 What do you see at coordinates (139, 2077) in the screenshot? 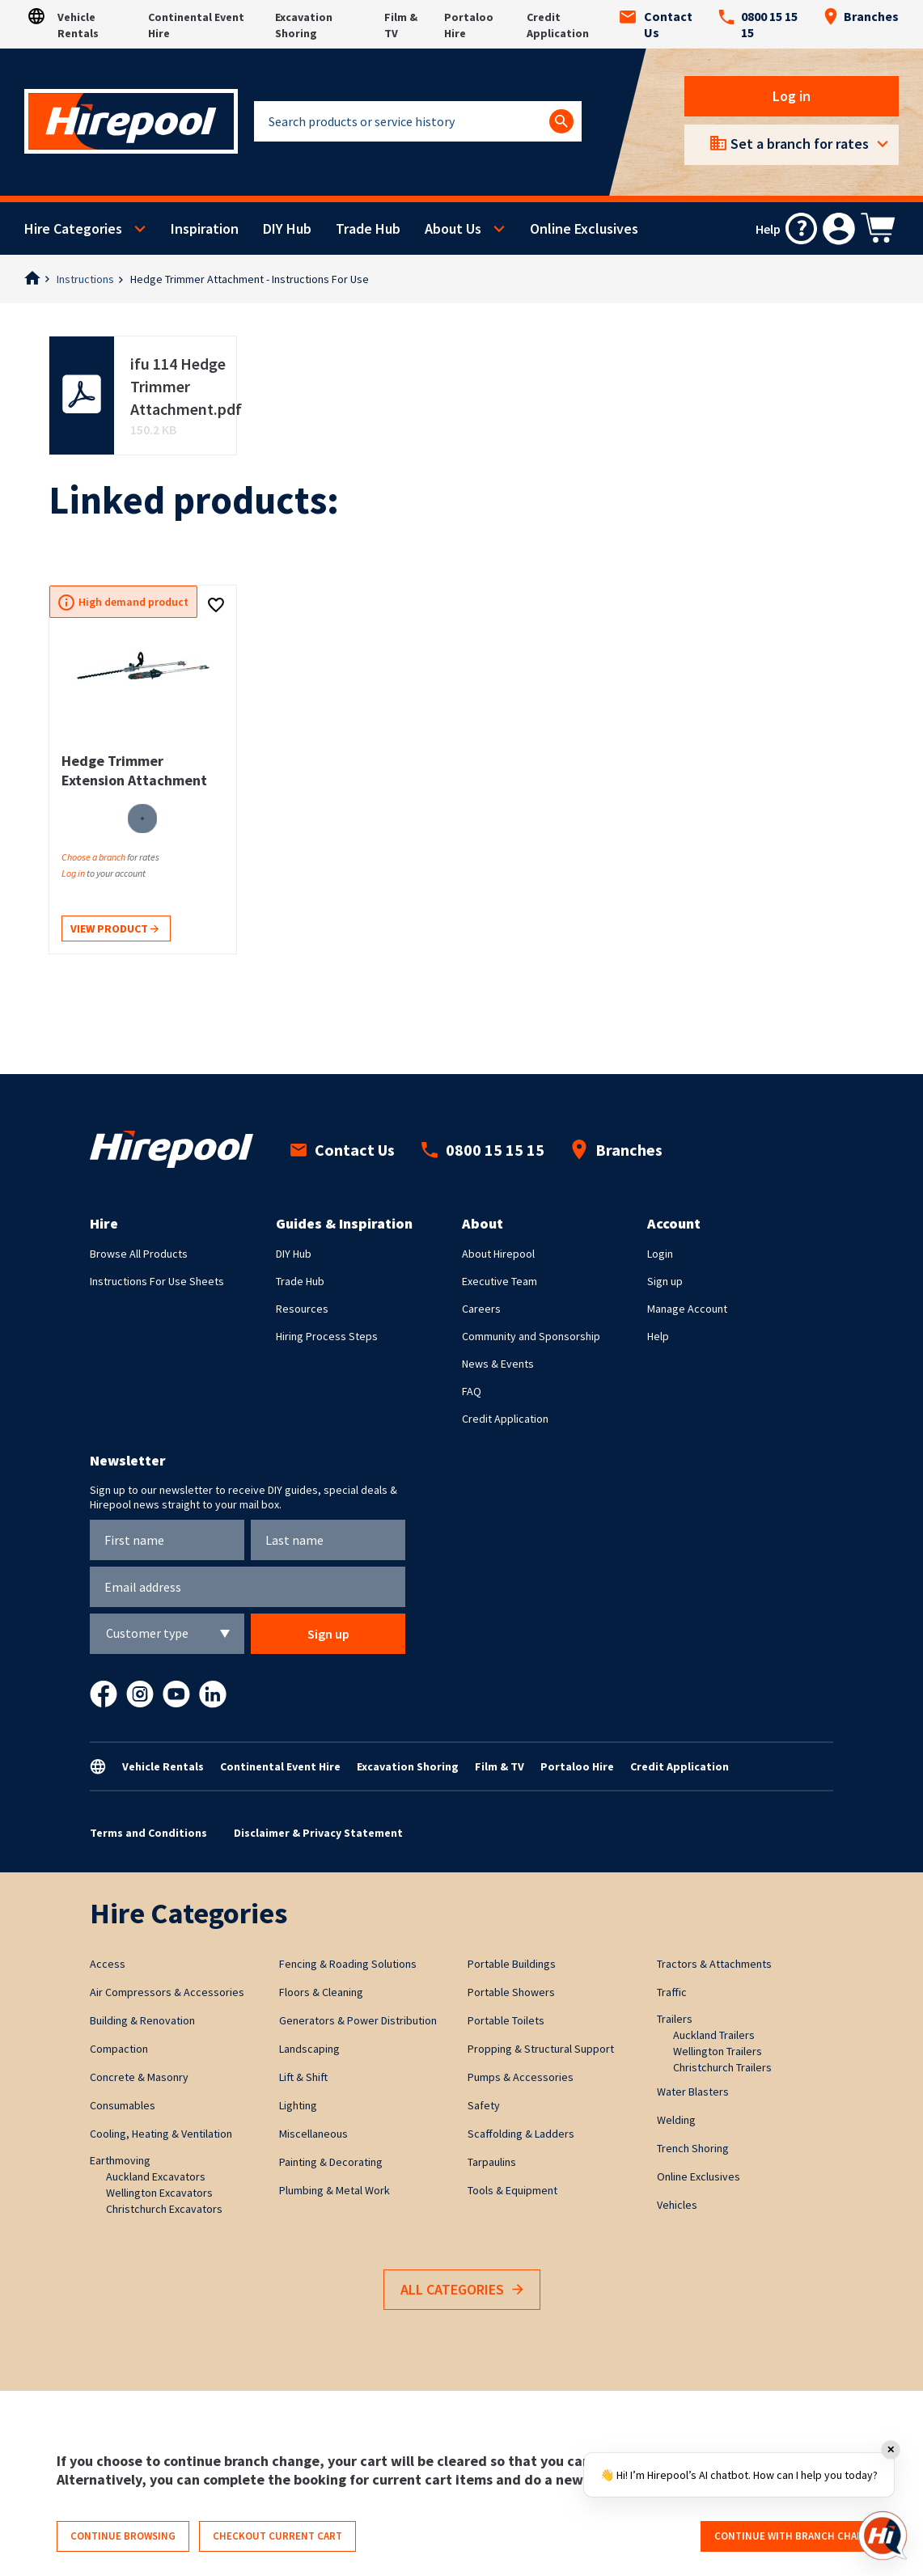
I see `Concrete & Masonry` at bounding box center [139, 2077].